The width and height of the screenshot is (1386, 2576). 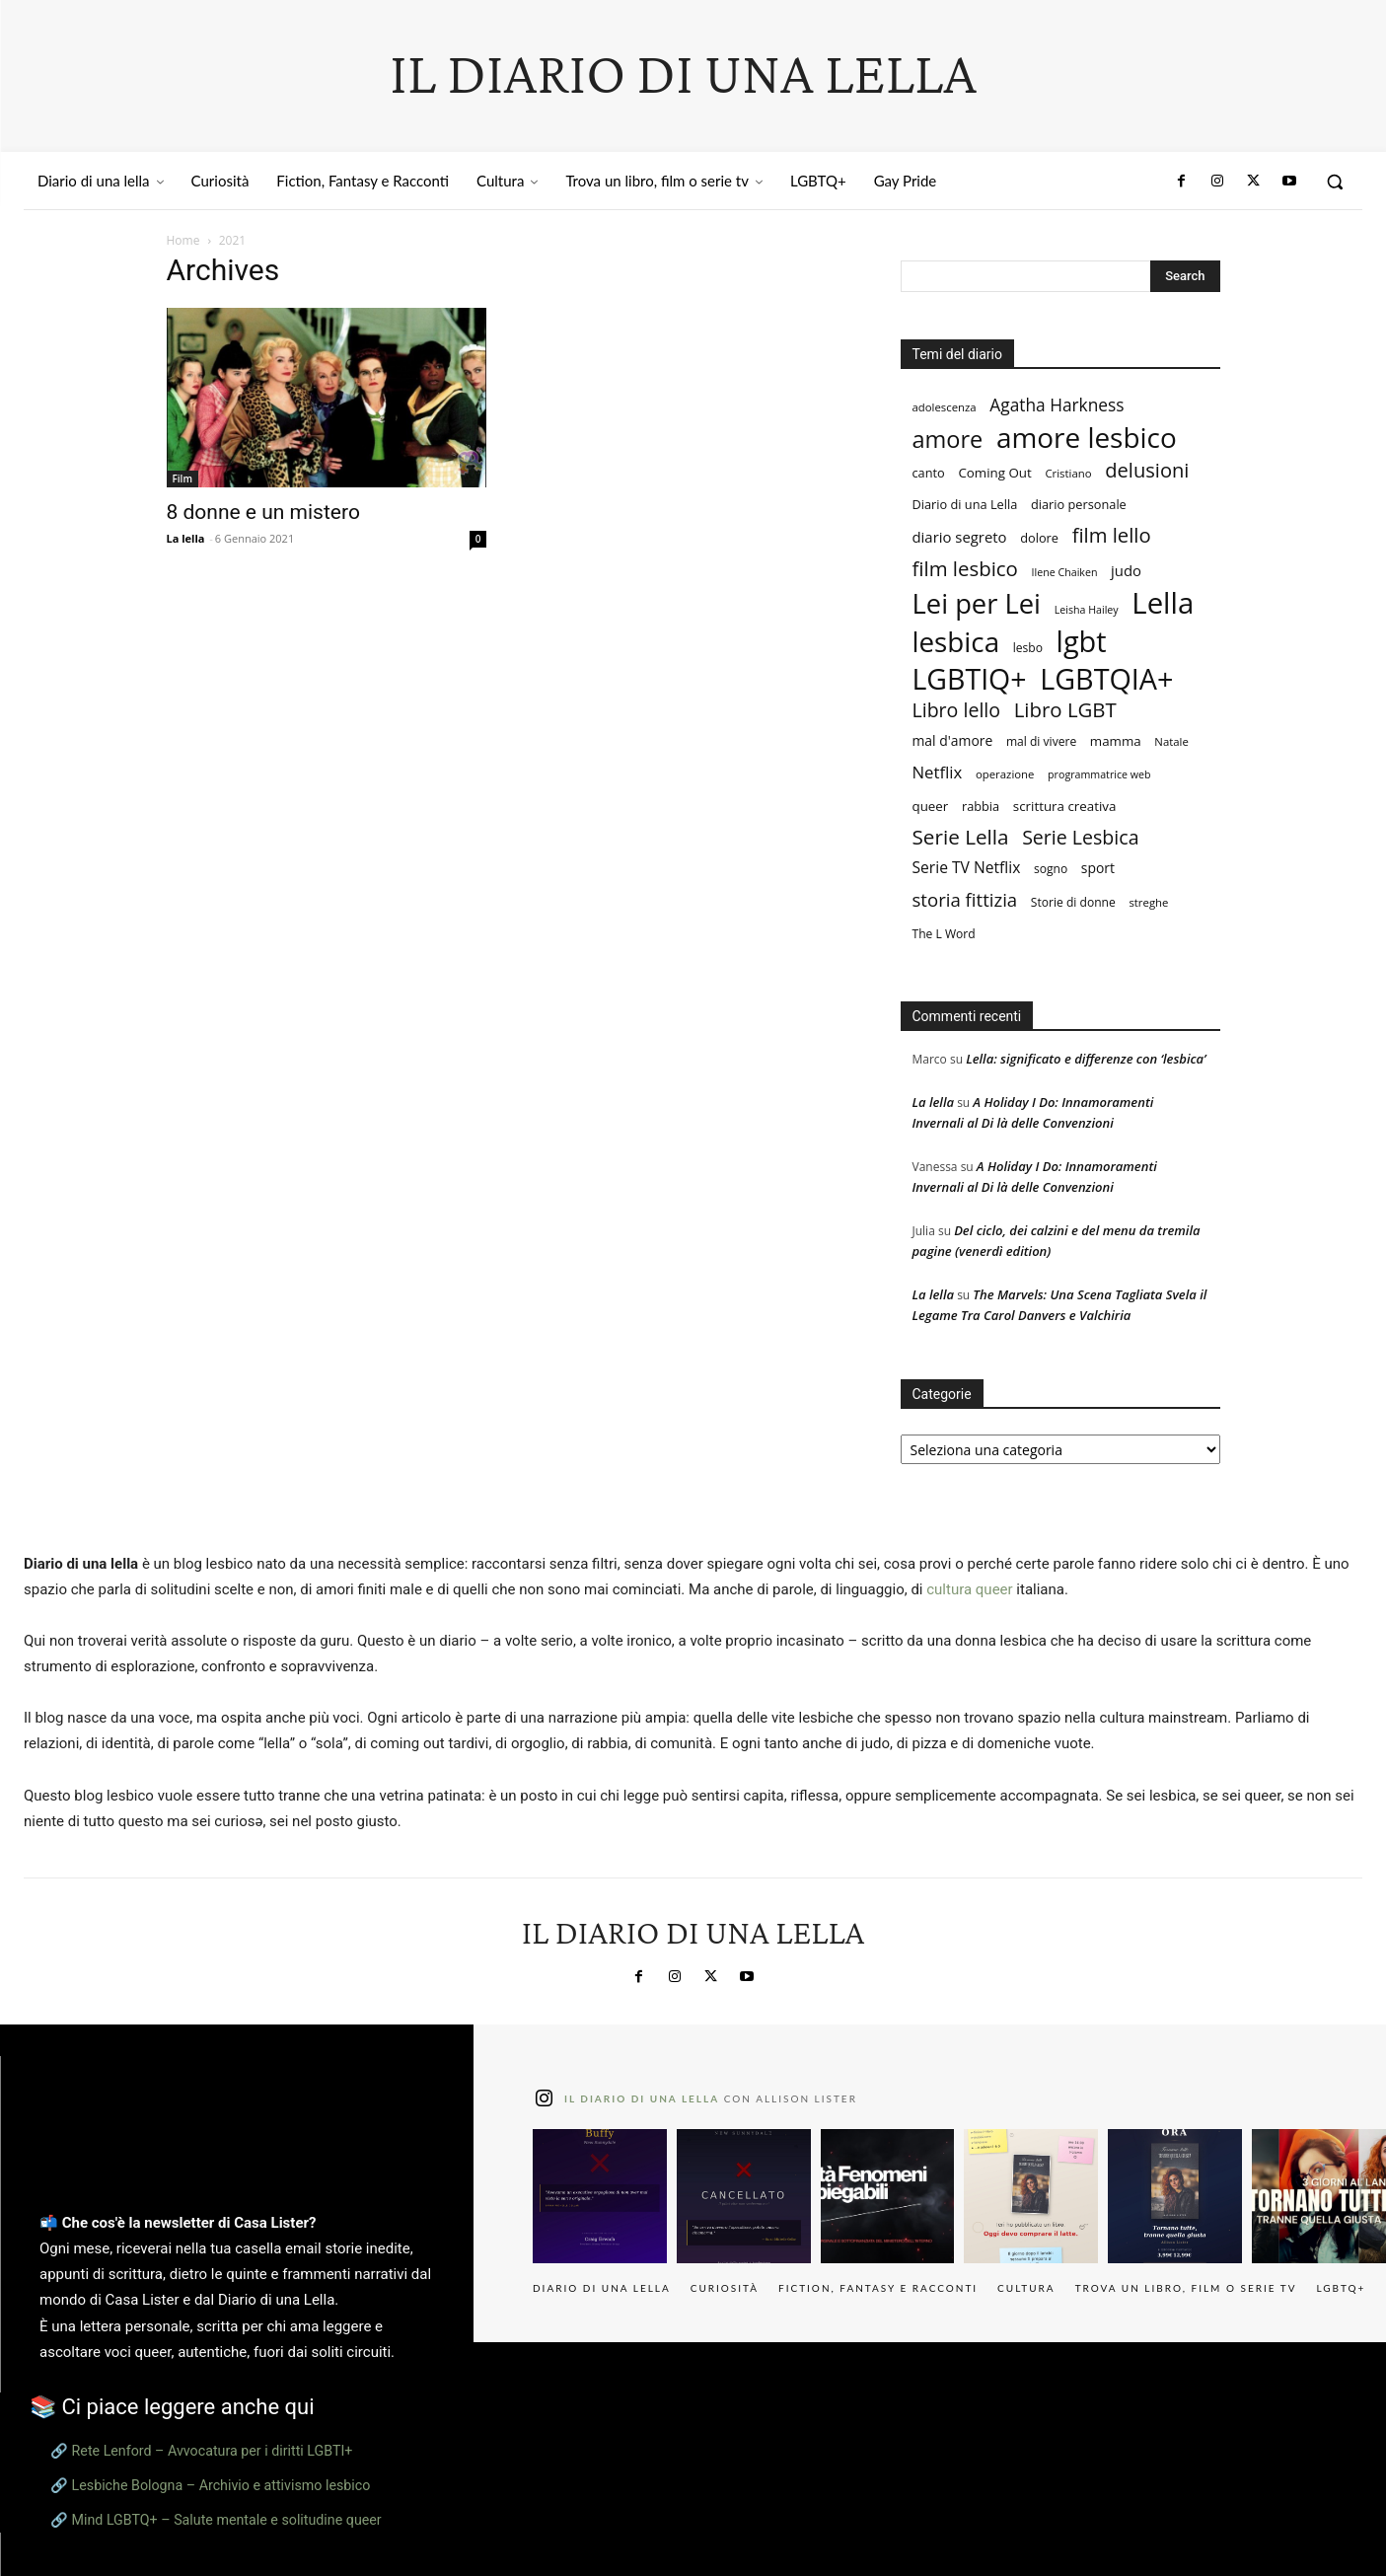 What do you see at coordinates (952, 740) in the screenshot?
I see `mal d'amore [mal d'amore (11 elementi)]` at bounding box center [952, 740].